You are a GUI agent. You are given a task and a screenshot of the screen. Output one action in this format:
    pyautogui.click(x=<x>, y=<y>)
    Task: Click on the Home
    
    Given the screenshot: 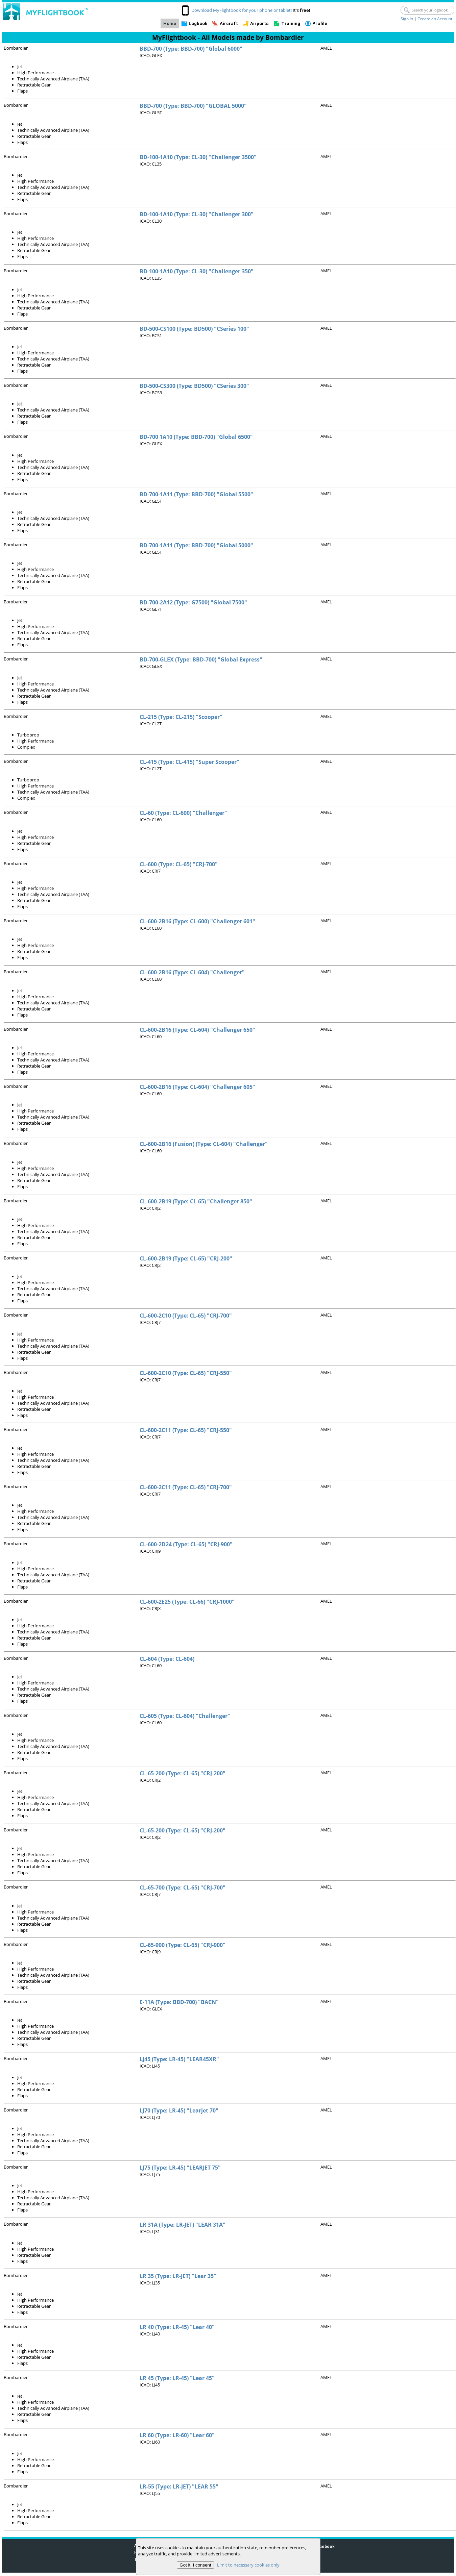 What is the action you would take?
    pyautogui.click(x=169, y=23)
    